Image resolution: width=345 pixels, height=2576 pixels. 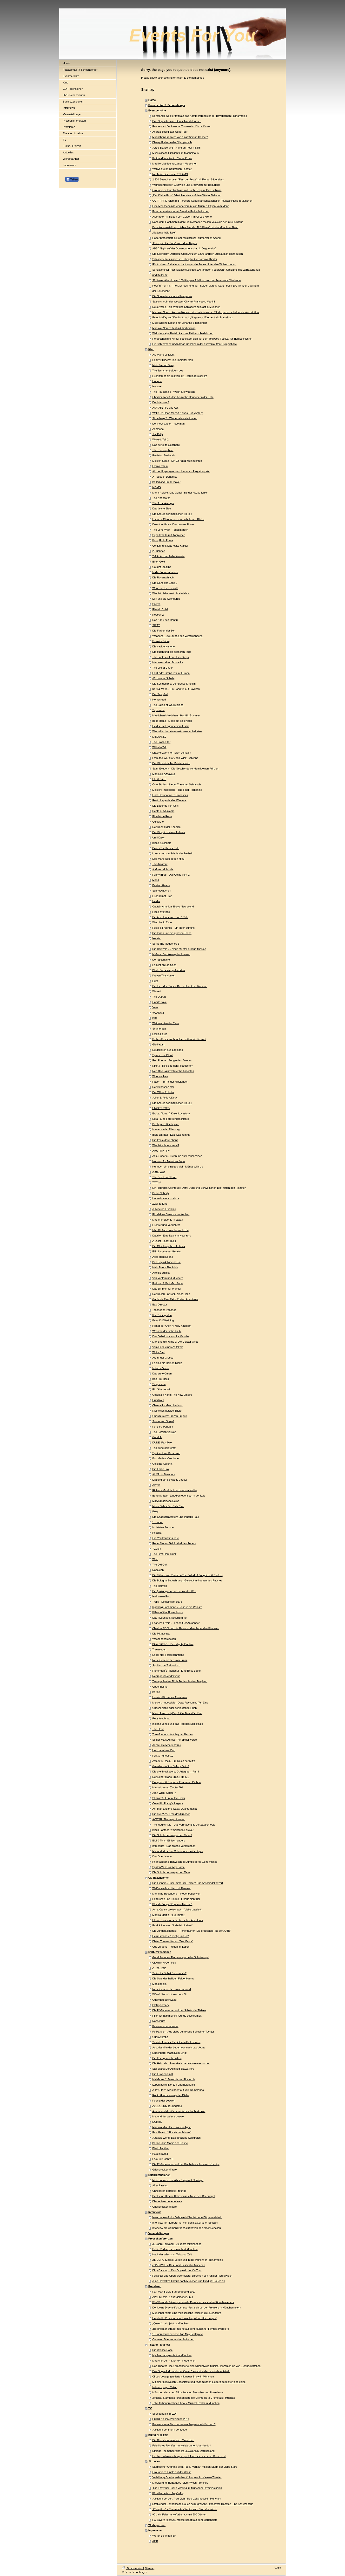 What do you see at coordinates (154, 2461) in the screenshot?
I see `Aktuelles` at bounding box center [154, 2461].